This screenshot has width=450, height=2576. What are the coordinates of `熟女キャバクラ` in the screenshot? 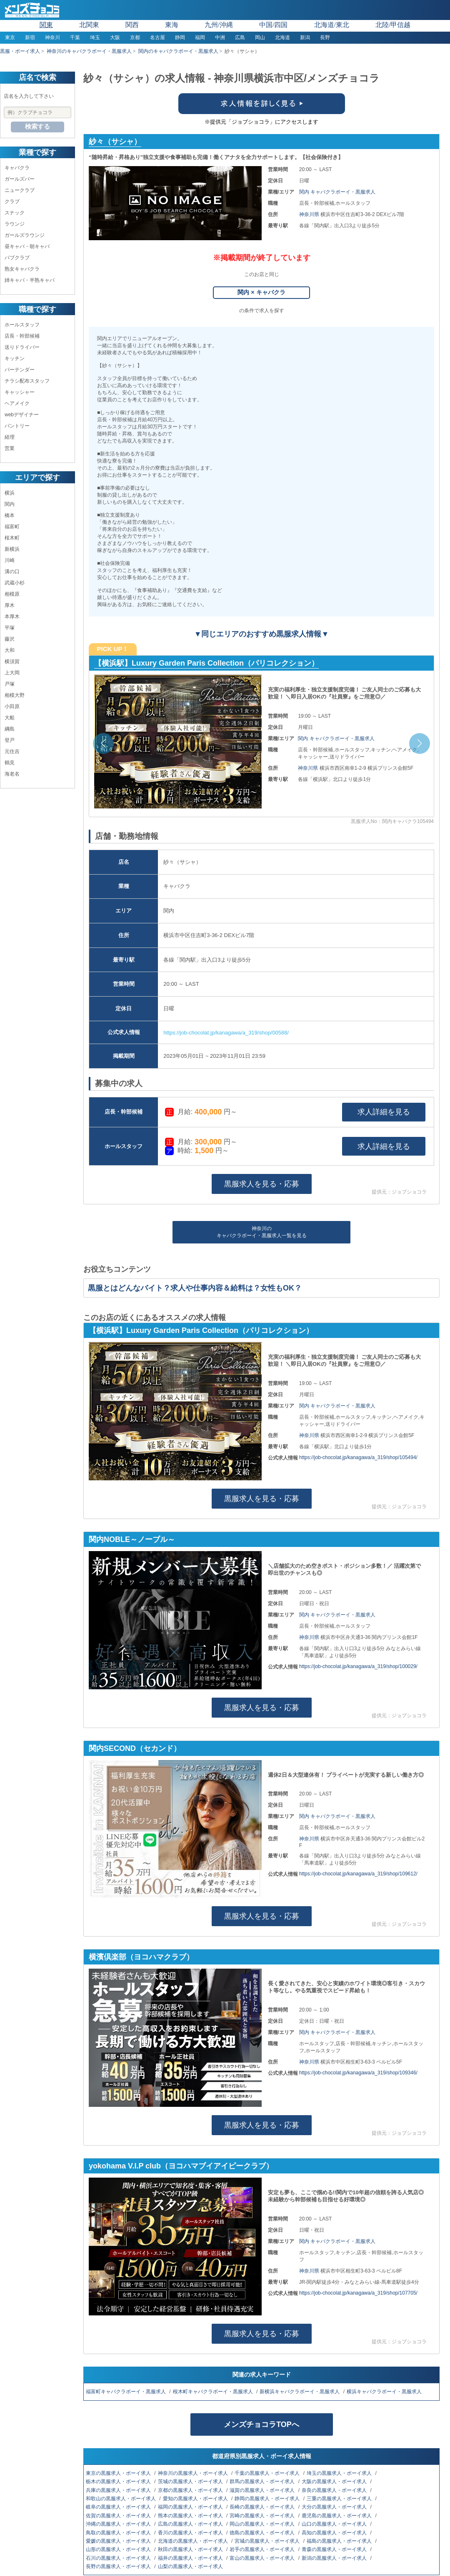 It's located at (22, 269).